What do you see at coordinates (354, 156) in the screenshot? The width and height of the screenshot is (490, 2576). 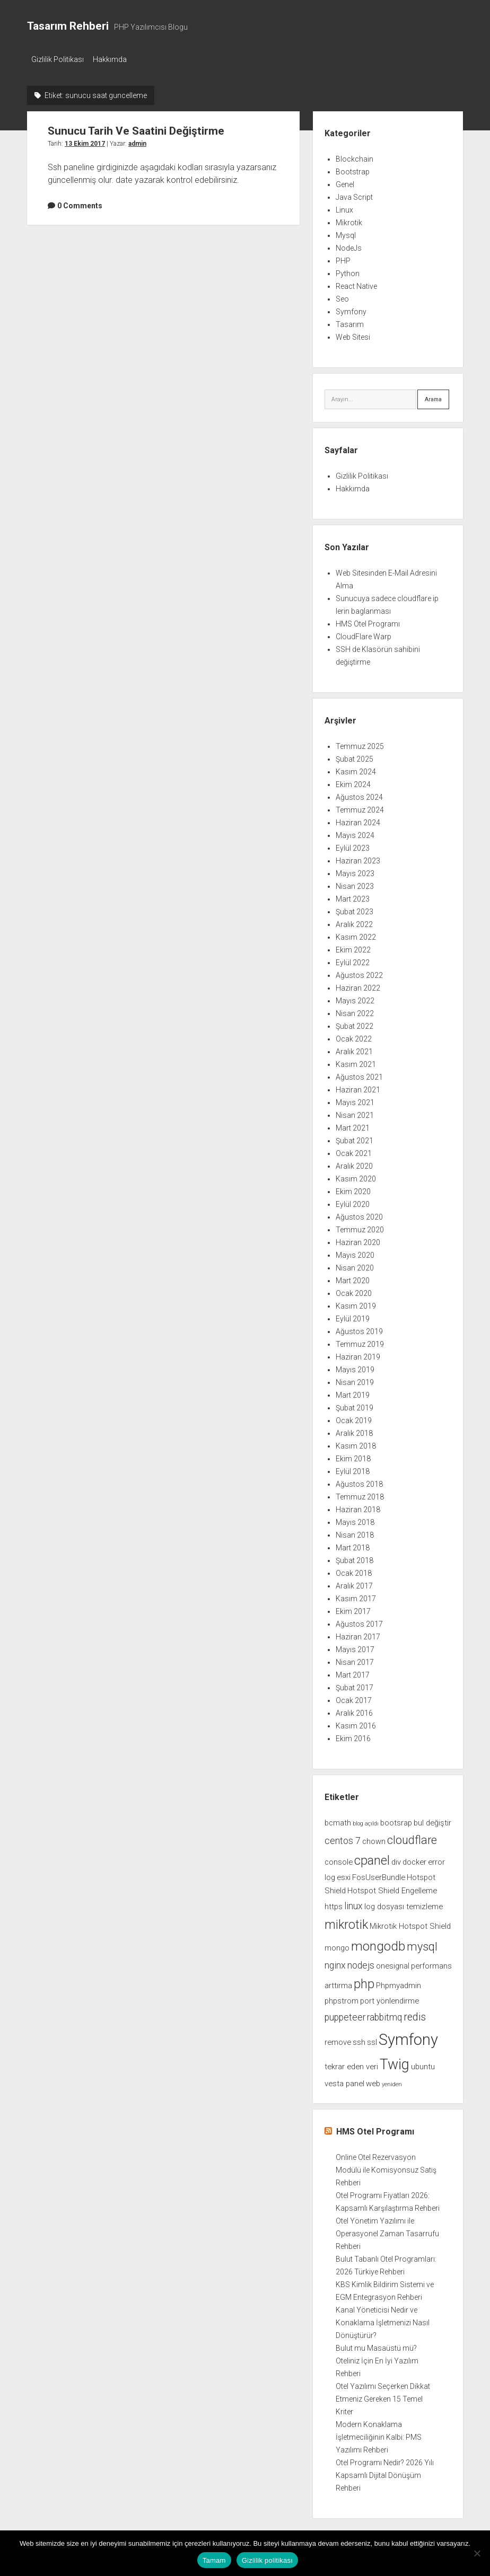 I see `Blockchain` at bounding box center [354, 156].